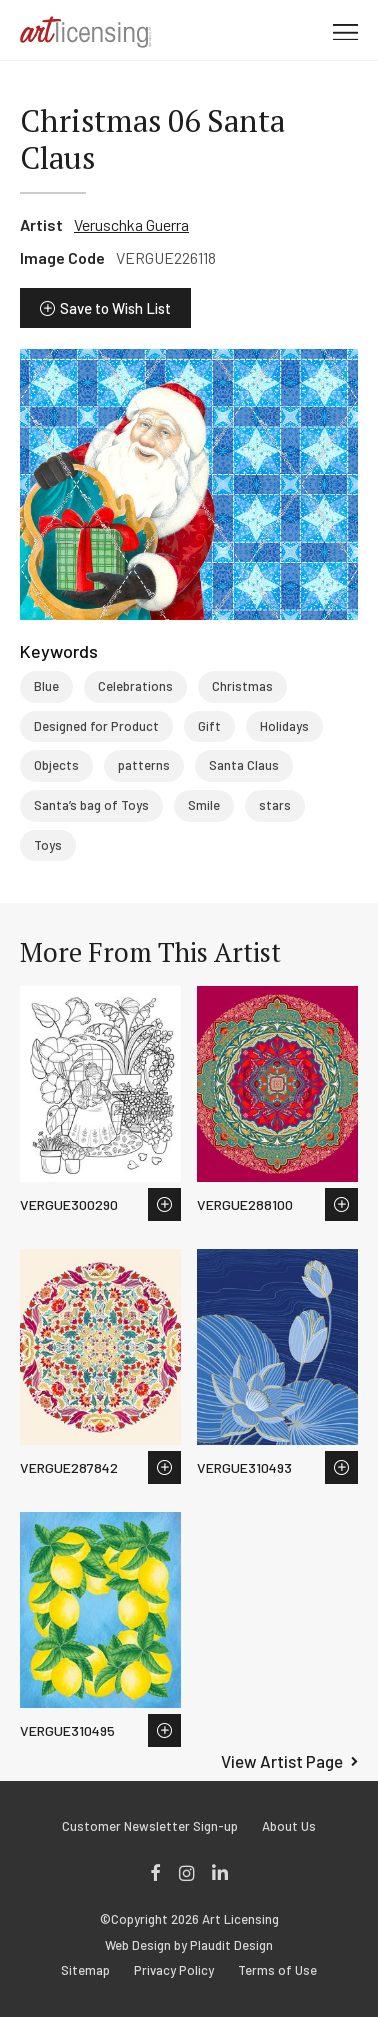 The image size is (378, 2017). I want to click on Designed for Product, so click(96, 726).